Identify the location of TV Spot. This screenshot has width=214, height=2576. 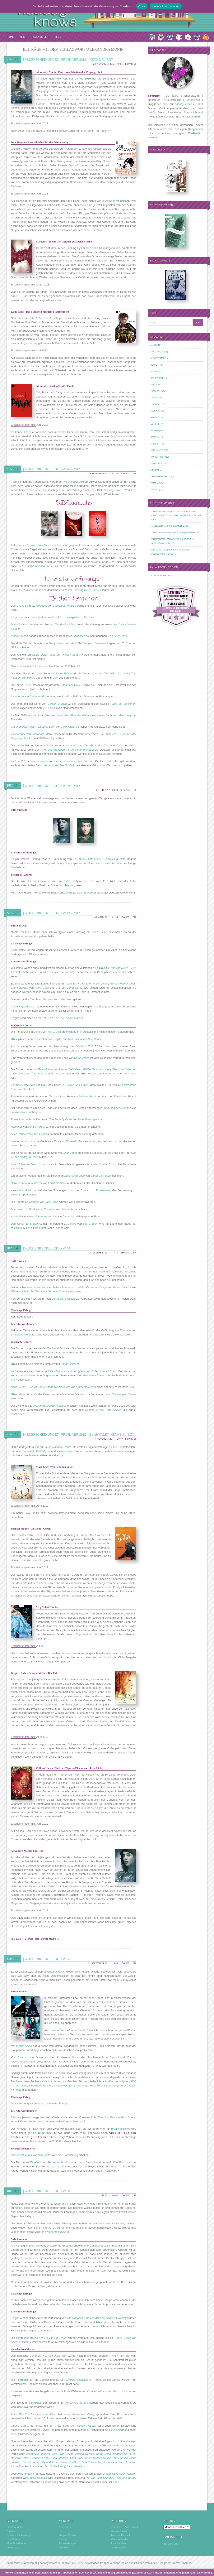
(48, 1018).